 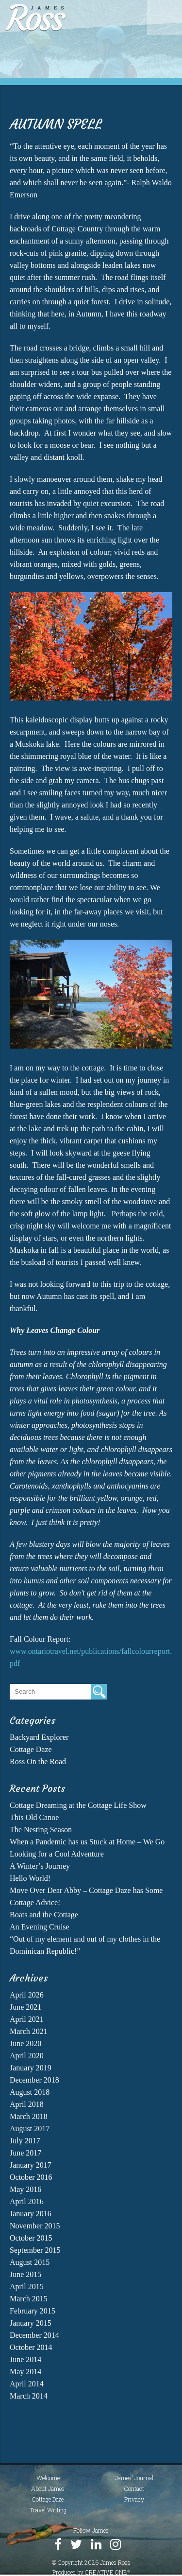 I want to click on Ross On the Road, so click(x=38, y=1761).